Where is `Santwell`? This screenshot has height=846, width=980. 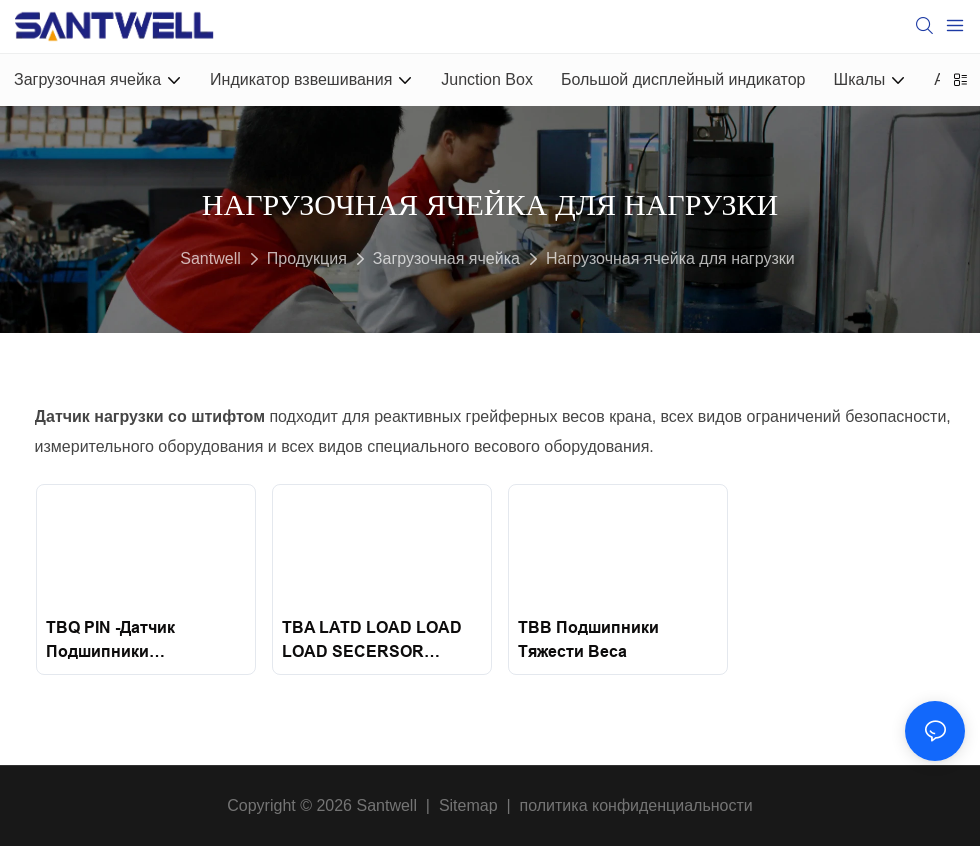
Santwell is located at coordinates (210, 258).